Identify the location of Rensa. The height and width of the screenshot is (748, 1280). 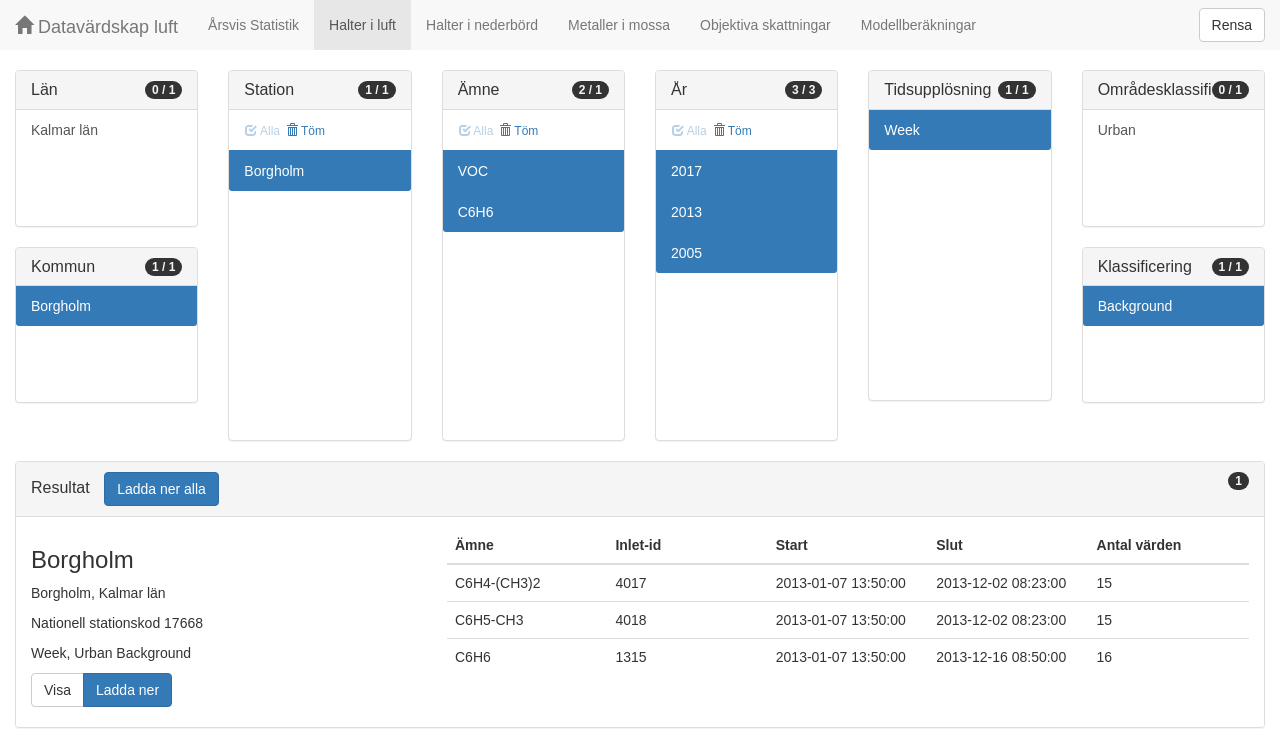
(1232, 25).